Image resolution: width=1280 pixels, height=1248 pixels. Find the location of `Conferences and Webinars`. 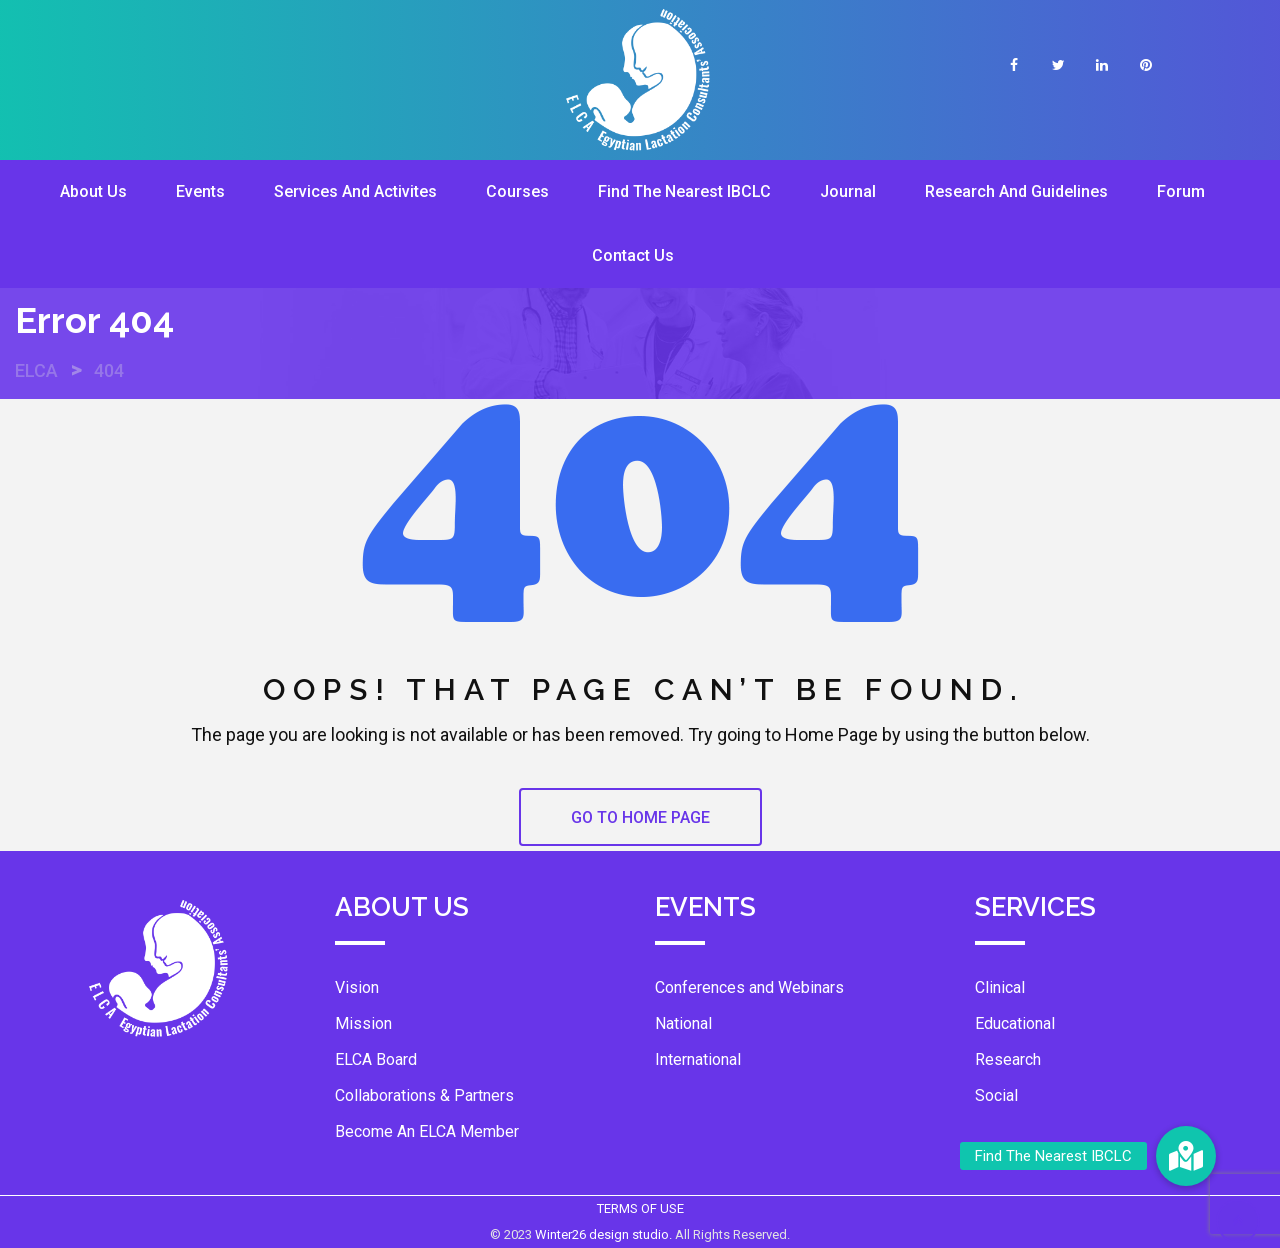

Conferences and Webinars is located at coordinates (749, 987).